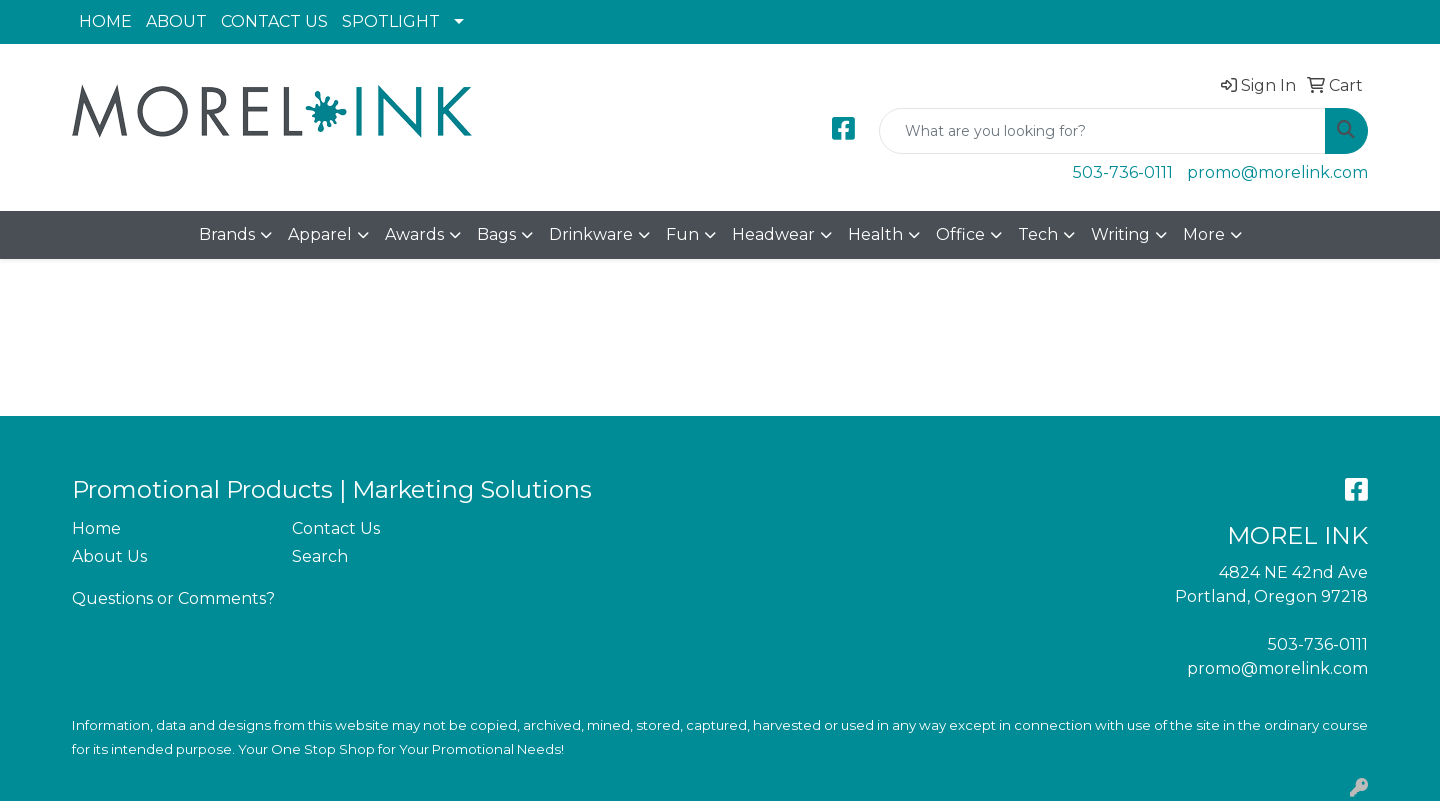  I want to click on ABOUT, so click(176, 21).